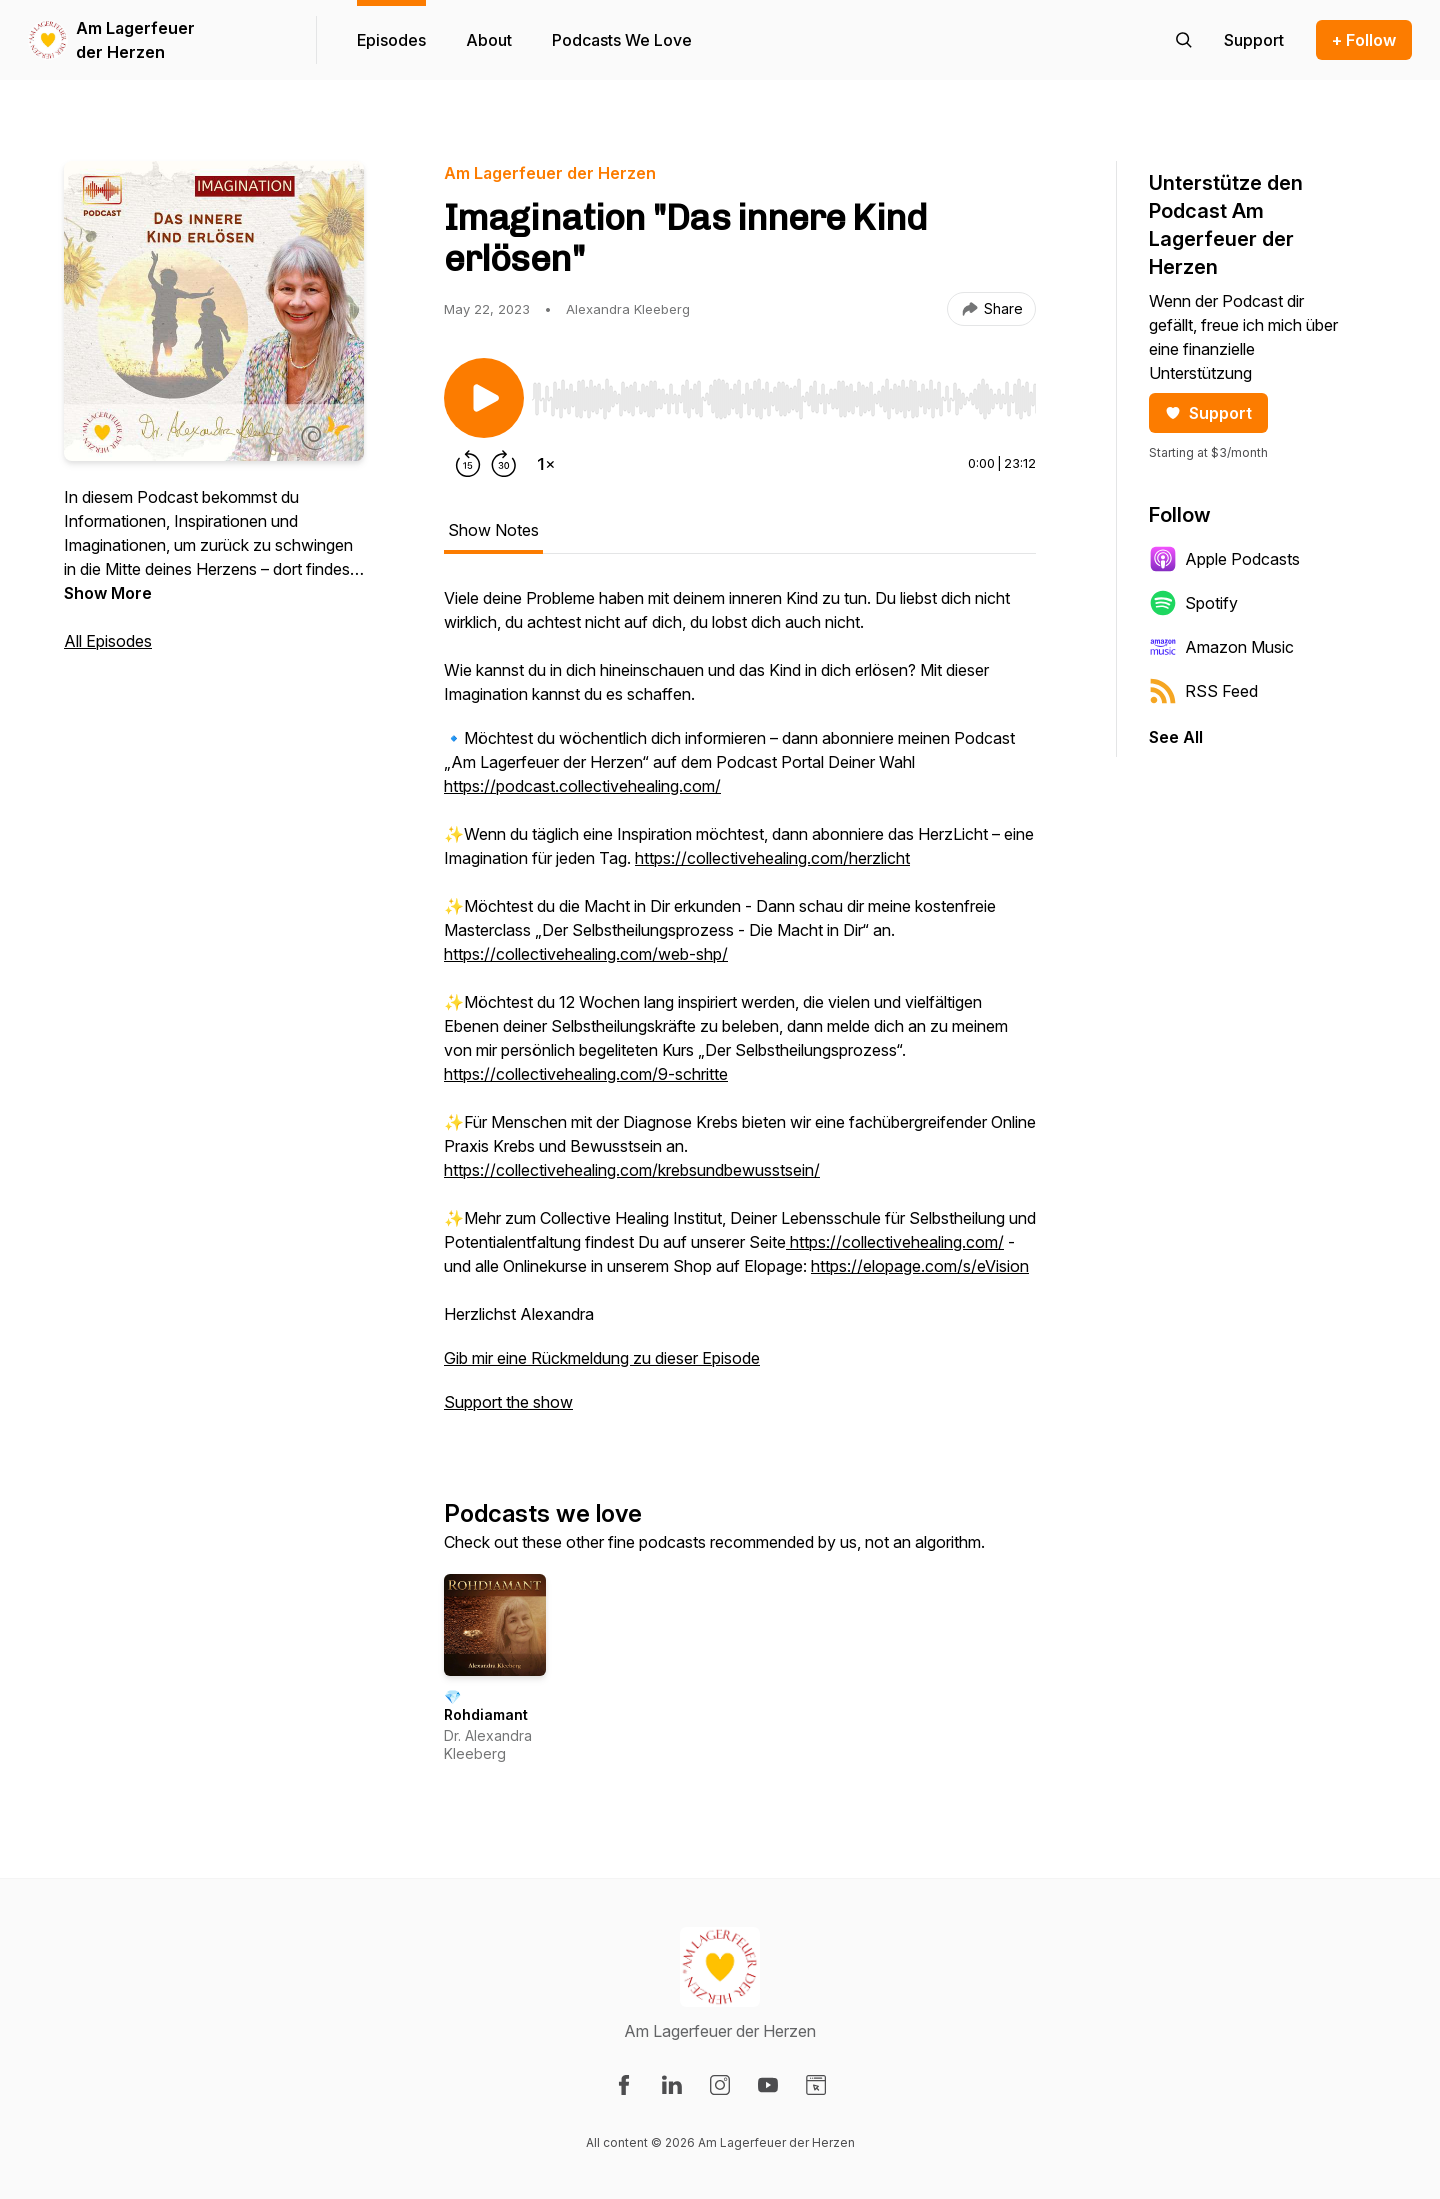  Describe the element at coordinates (493, 530) in the screenshot. I see `Show Notes [tab]` at that location.